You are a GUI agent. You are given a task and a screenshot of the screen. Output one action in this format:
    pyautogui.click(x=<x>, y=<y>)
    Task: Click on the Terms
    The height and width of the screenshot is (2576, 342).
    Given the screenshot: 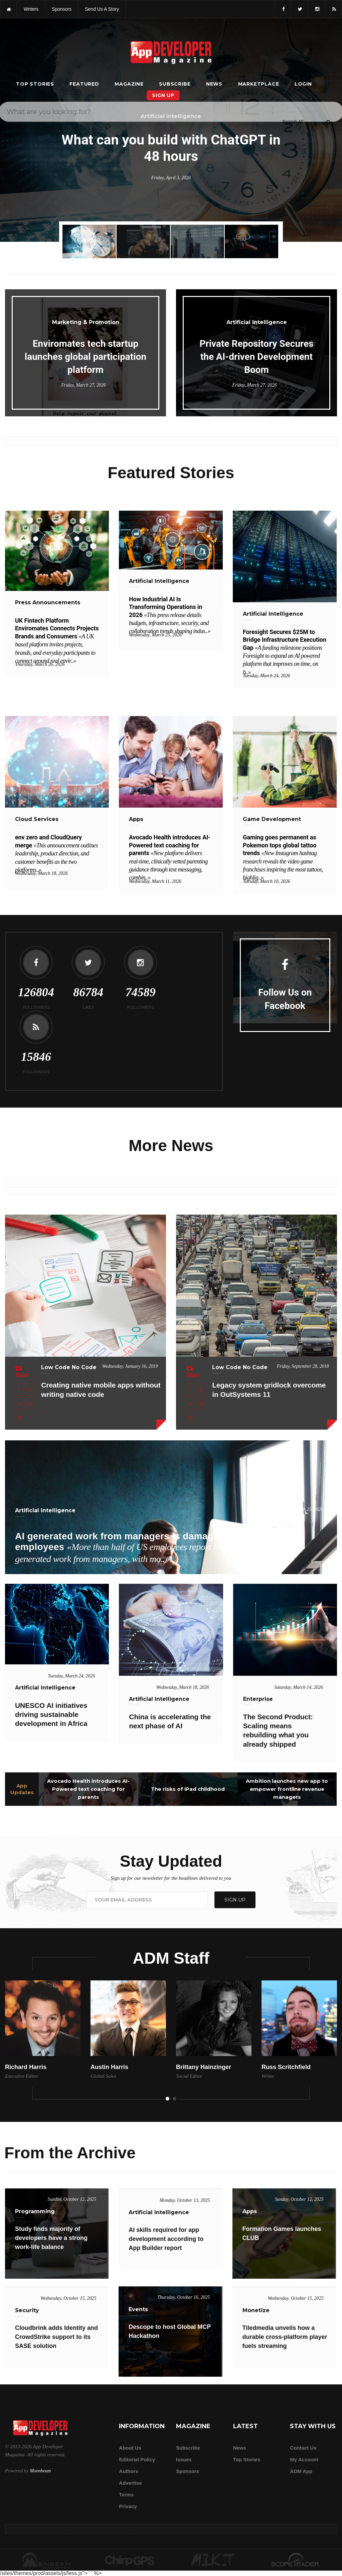 What is the action you would take?
    pyautogui.click(x=126, y=2494)
    